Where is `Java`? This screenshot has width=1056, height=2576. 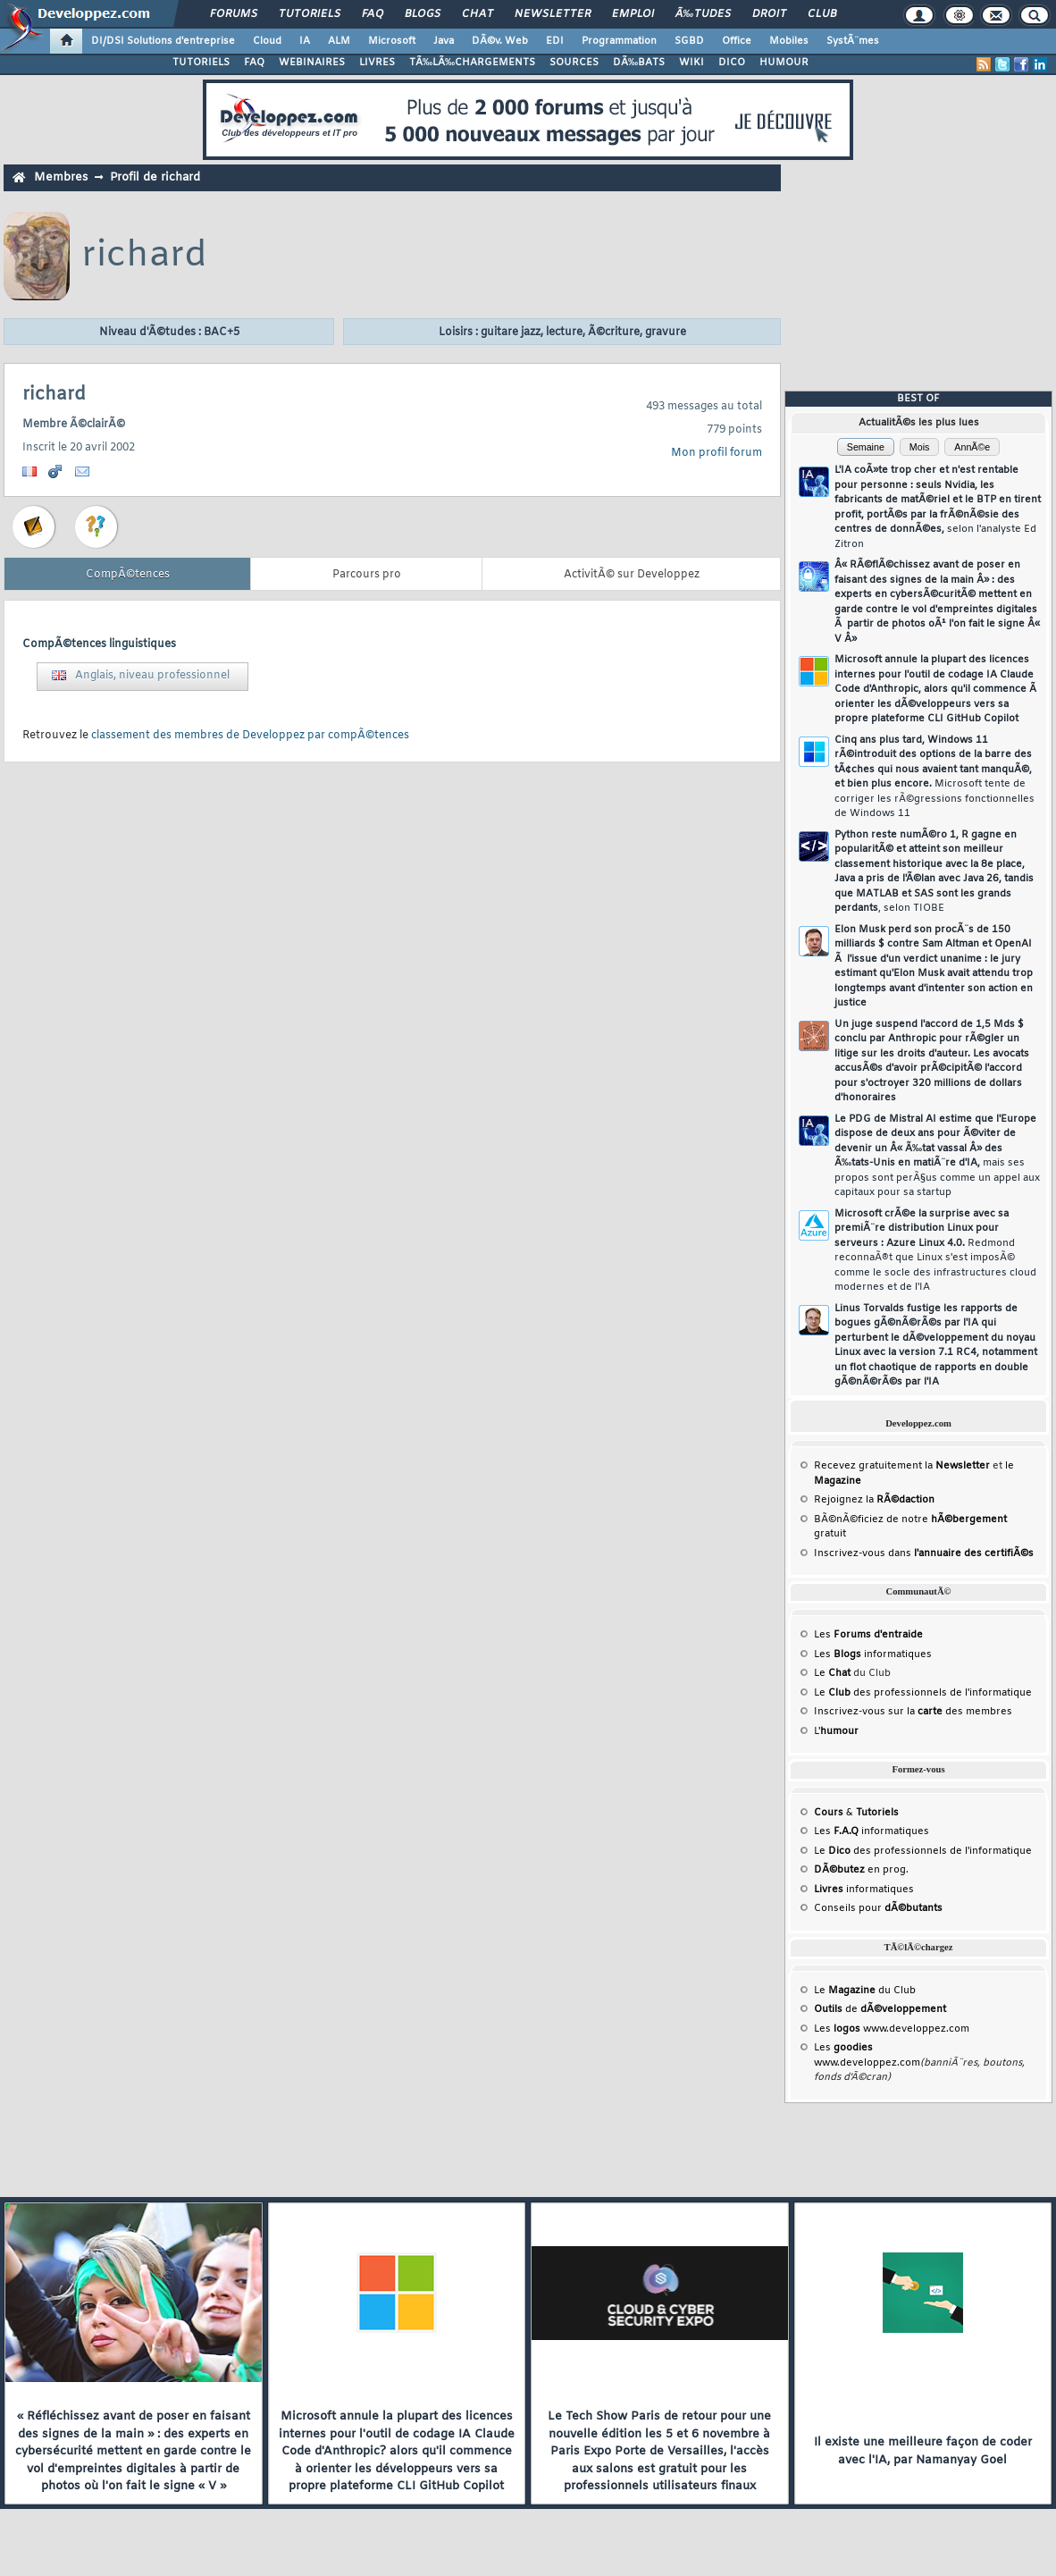 Java is located at coordinates (443, 41).